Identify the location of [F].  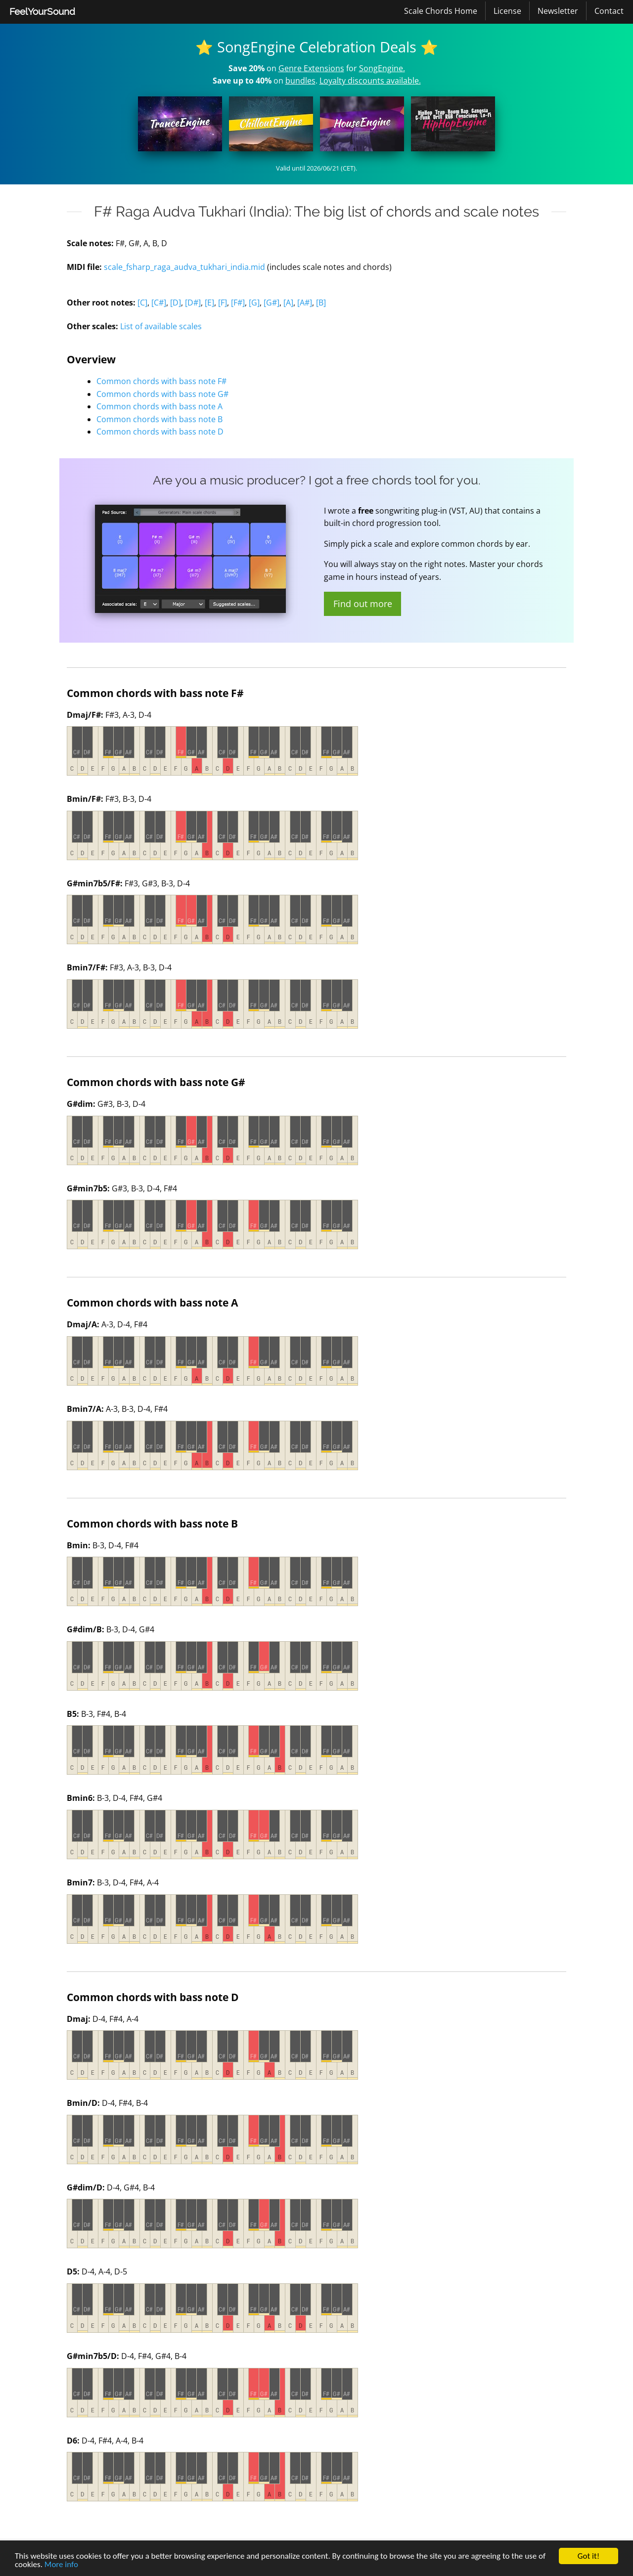
(222, 302).